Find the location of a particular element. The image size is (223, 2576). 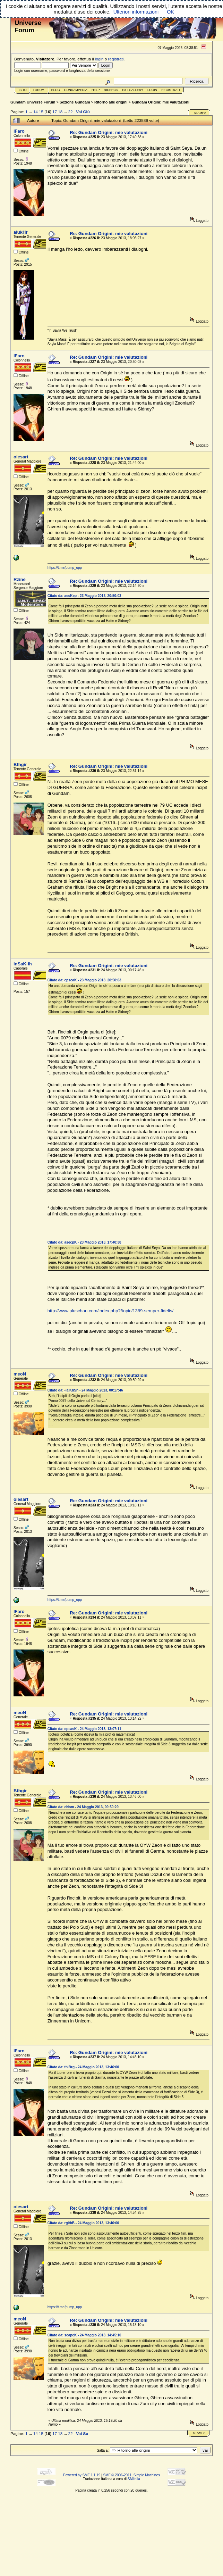

SMItalia is located at coordinates (134, 2479).